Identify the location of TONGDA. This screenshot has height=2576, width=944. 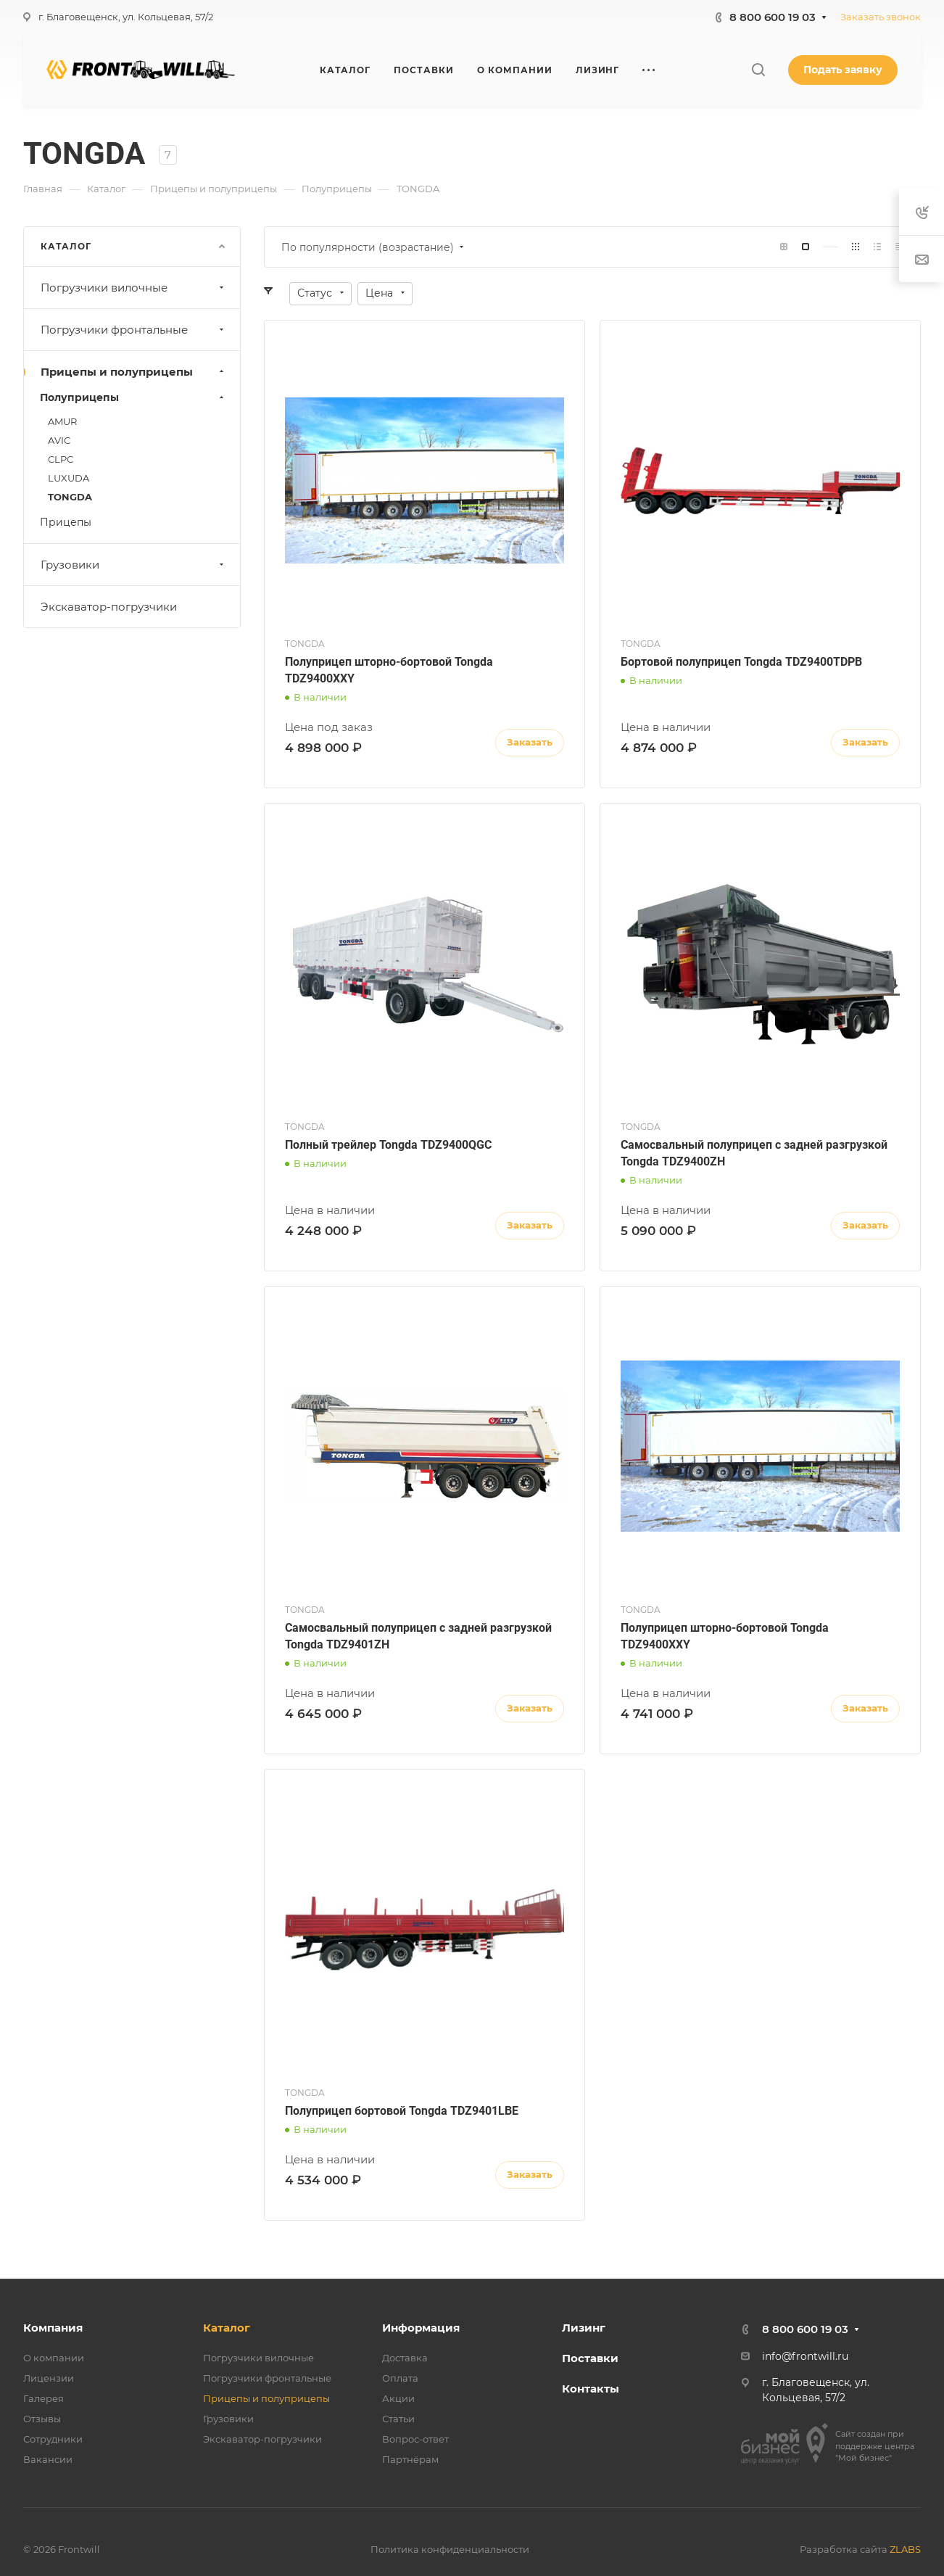
(70, 497).